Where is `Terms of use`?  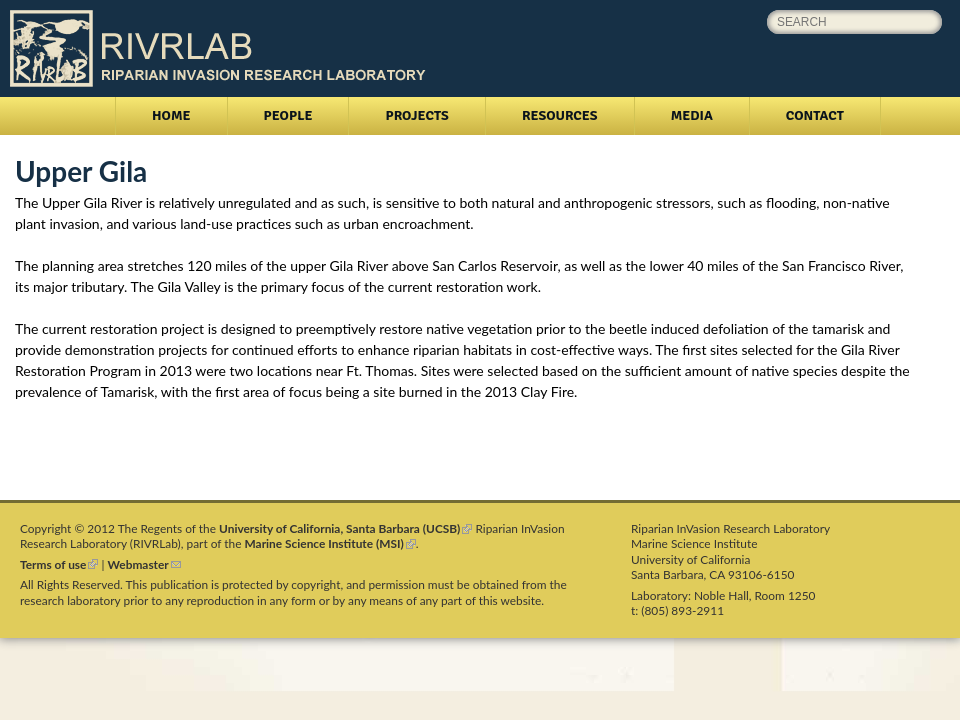
Terms of use is located at coordinates (59, 564).